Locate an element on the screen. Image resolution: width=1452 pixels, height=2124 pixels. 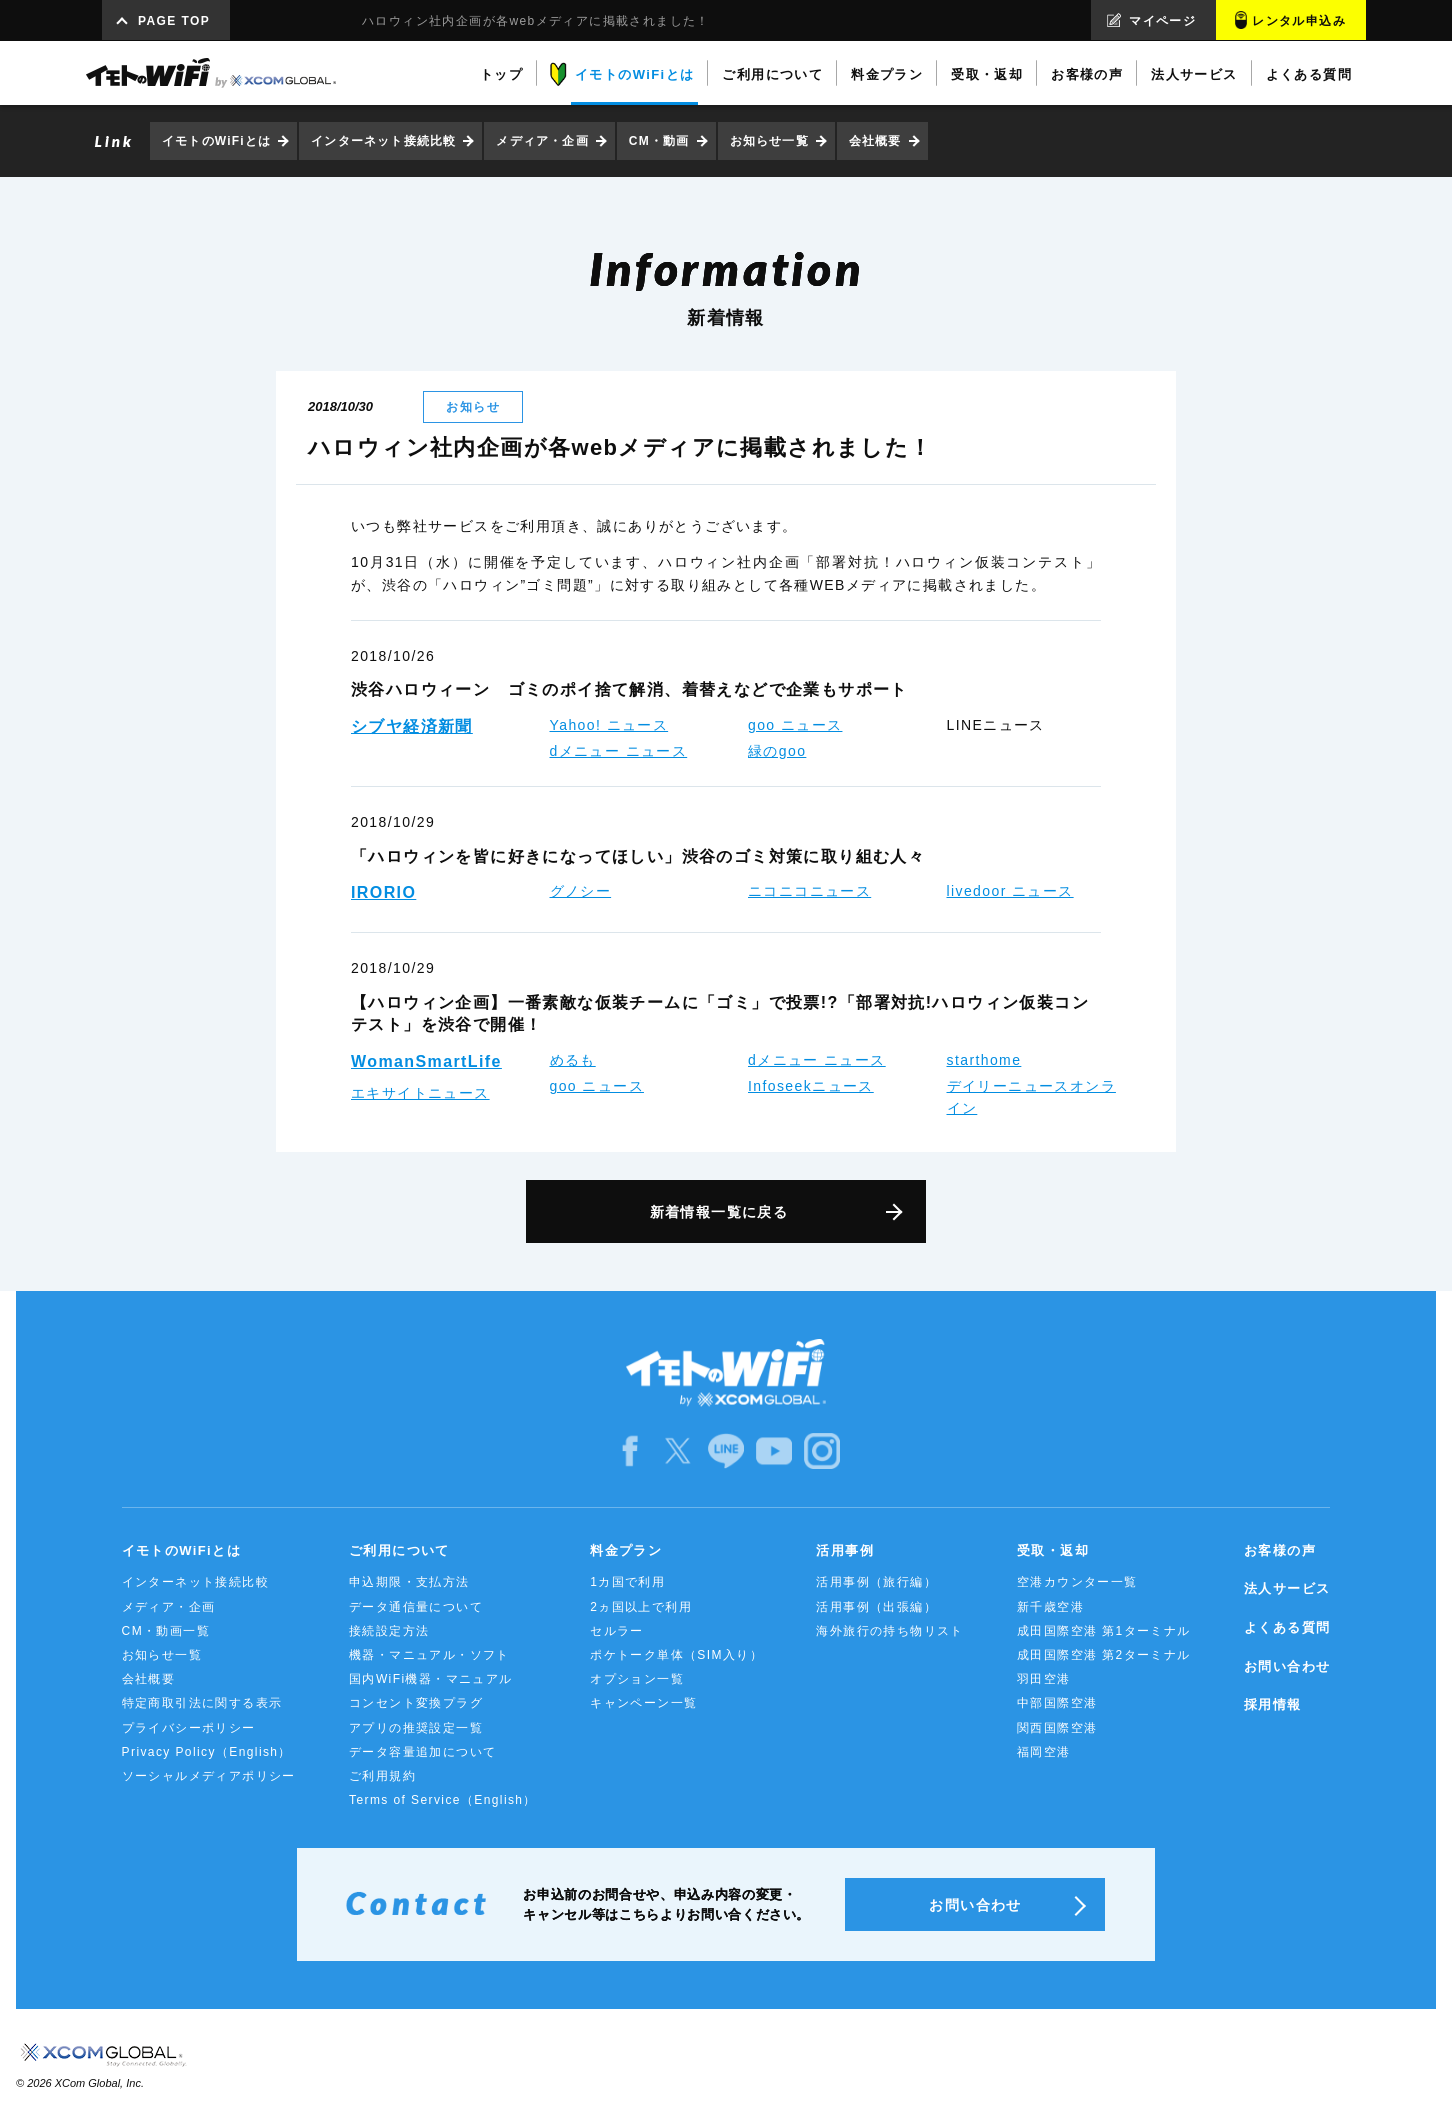
オプション一覧 is located at coordinates (637, 1679).